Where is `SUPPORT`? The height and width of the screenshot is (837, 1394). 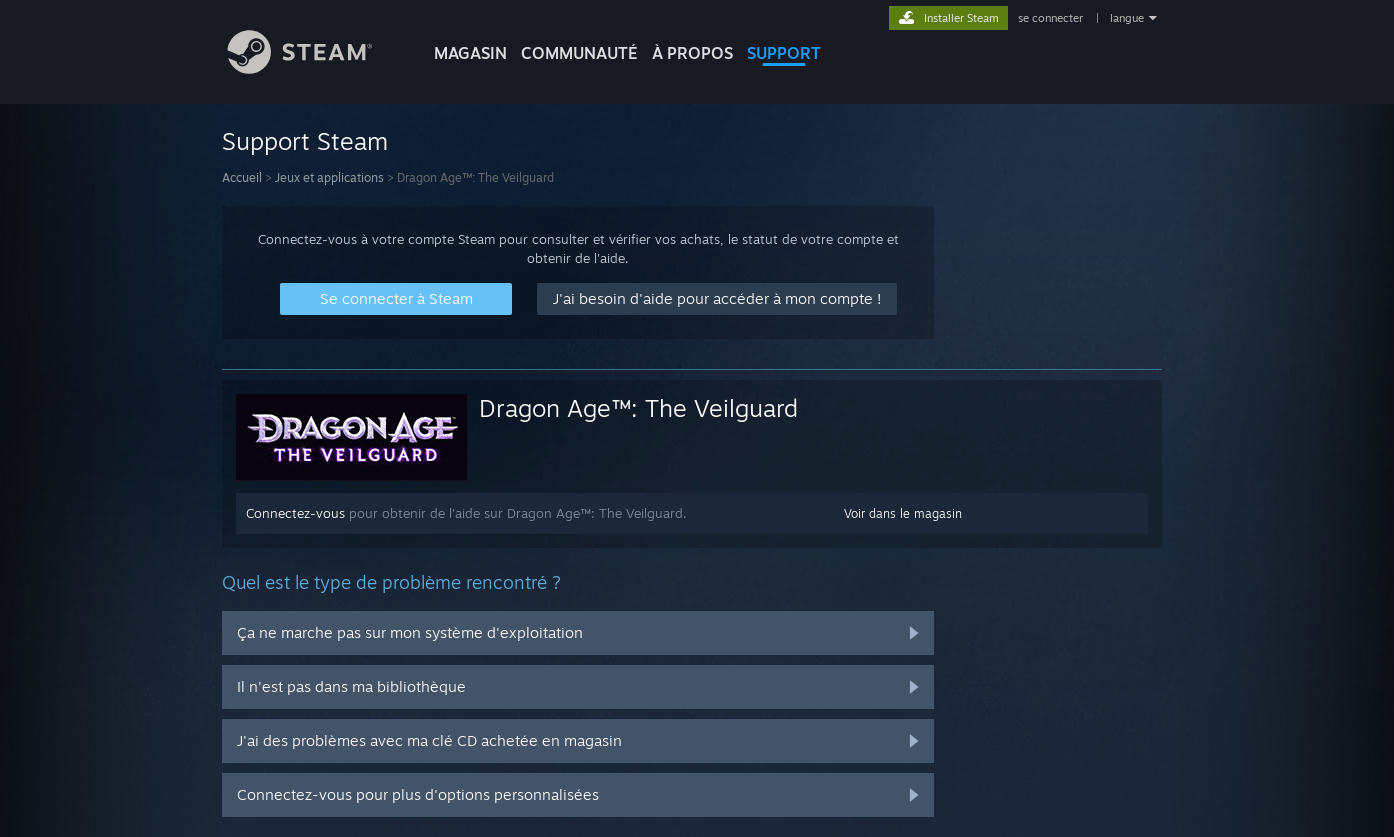
SUPPORT is located at coordinates (784, 53).